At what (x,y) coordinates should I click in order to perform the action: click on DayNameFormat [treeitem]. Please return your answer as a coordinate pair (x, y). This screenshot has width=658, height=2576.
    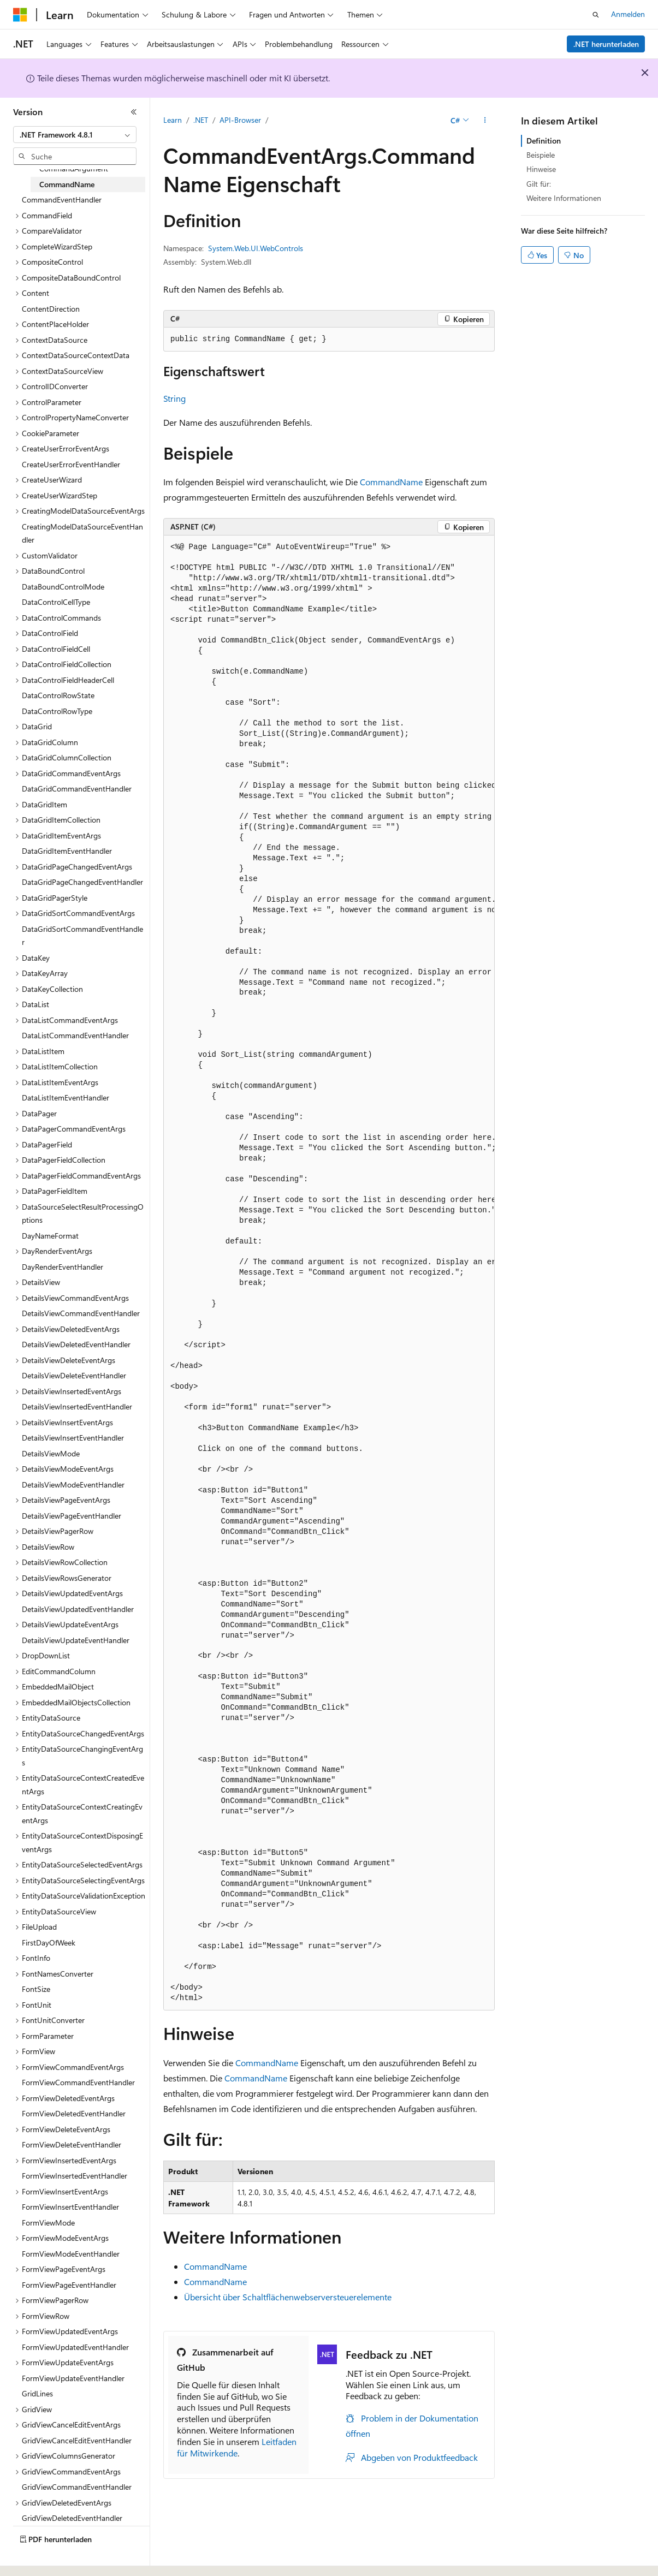
    Looking at the image, I should click on (50, 1235).